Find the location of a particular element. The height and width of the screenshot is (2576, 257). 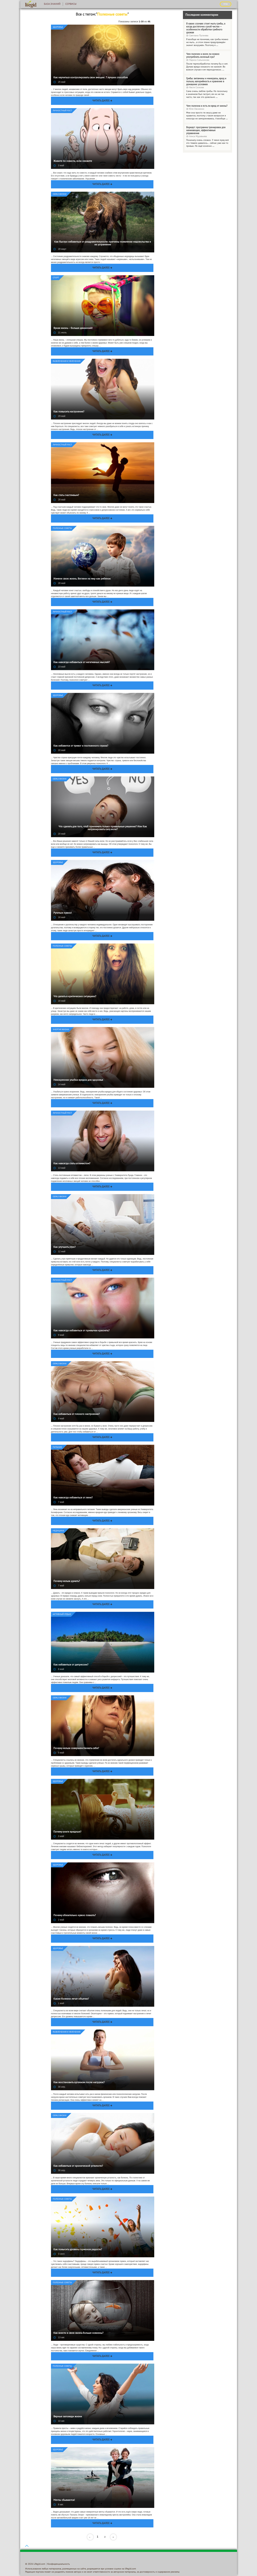

Почему нельзя совершенствовать себя? is located at coordinates (76, 1748).